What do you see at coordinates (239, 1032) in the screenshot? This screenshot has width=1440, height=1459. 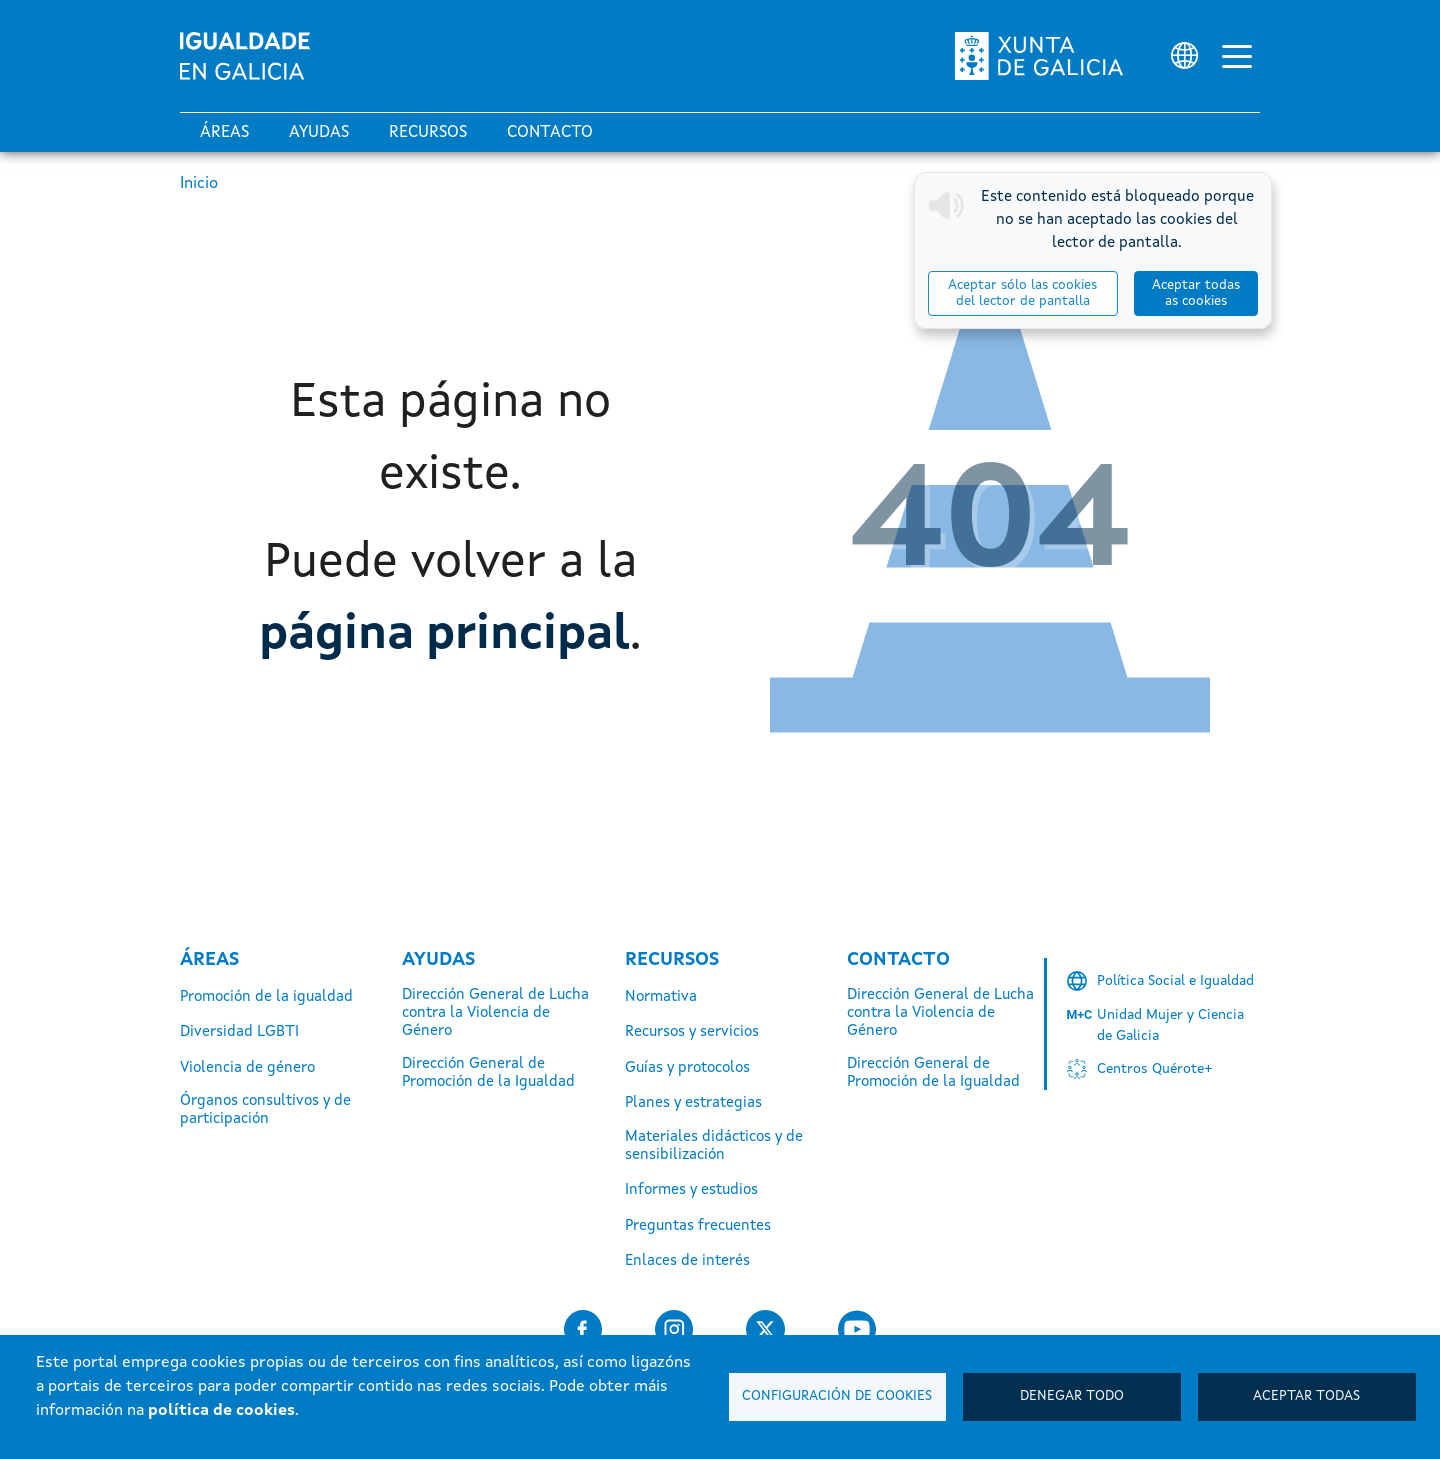 I see `Diversidad LGBTI` at bounding box center [239, 1032].